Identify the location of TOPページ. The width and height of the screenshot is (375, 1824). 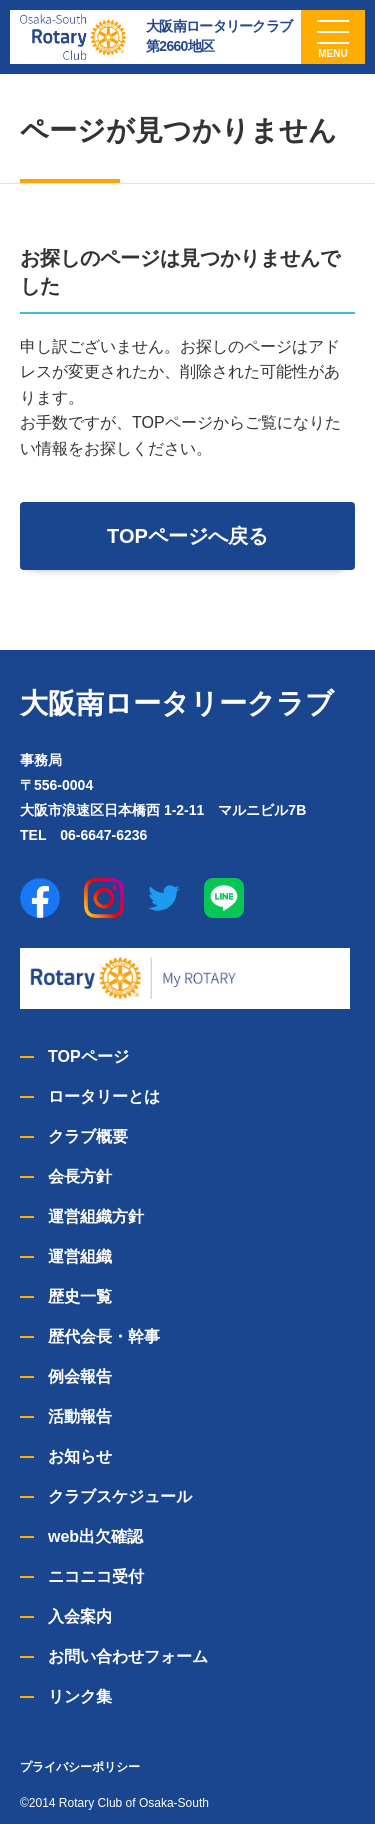
(88, 1056).